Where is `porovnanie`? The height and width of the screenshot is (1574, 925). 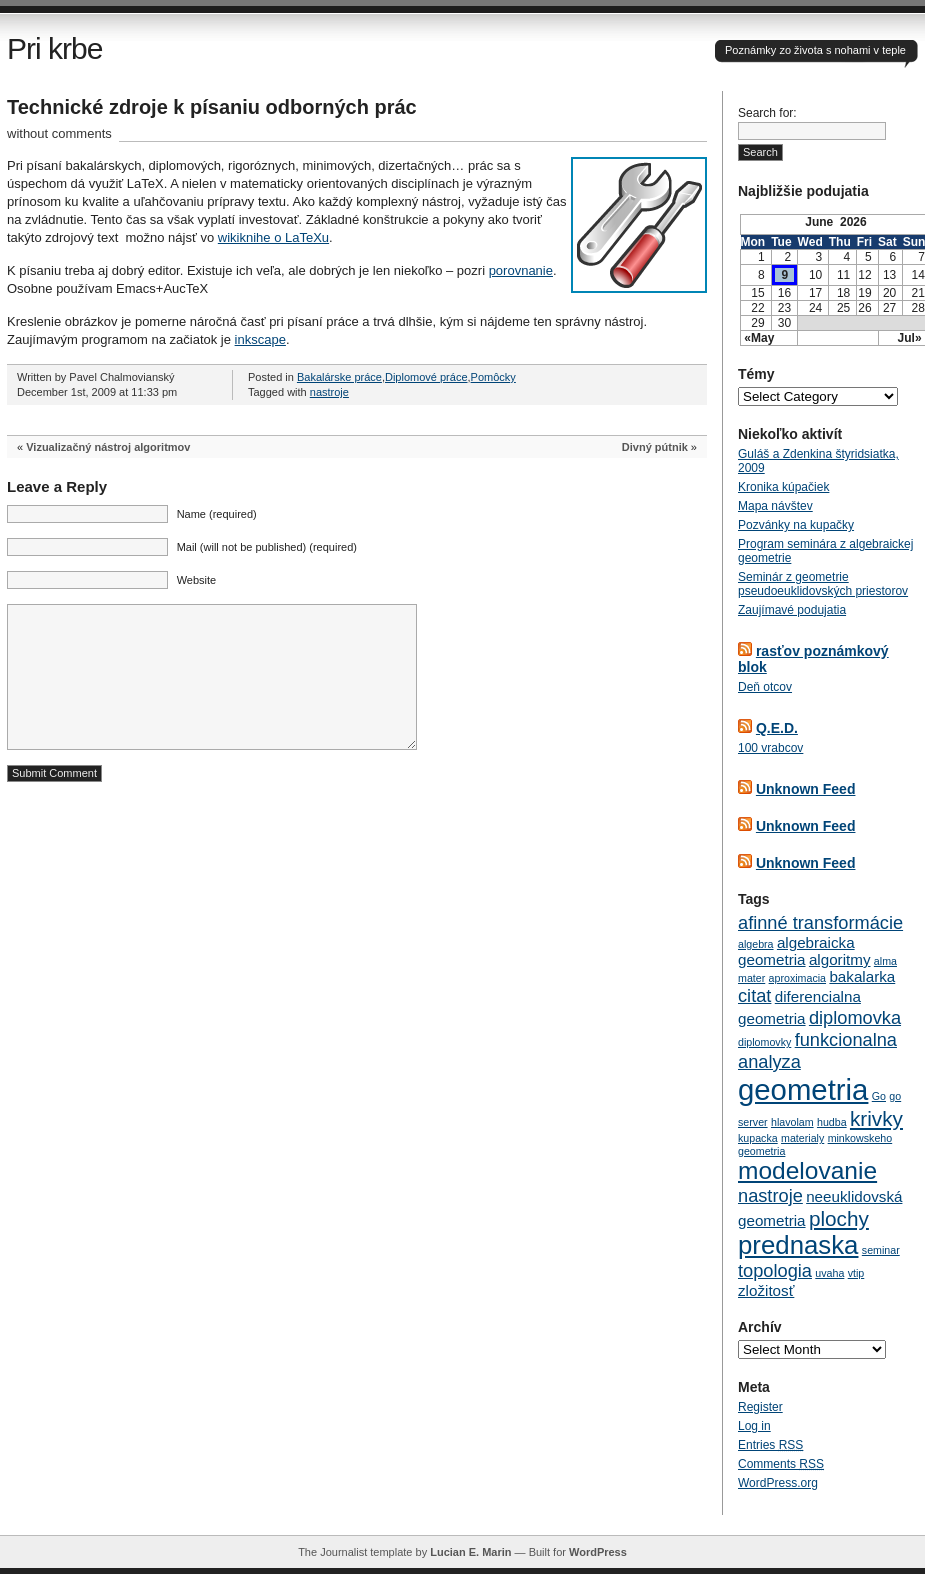 porovnanie is located at coordinates (521, 270).